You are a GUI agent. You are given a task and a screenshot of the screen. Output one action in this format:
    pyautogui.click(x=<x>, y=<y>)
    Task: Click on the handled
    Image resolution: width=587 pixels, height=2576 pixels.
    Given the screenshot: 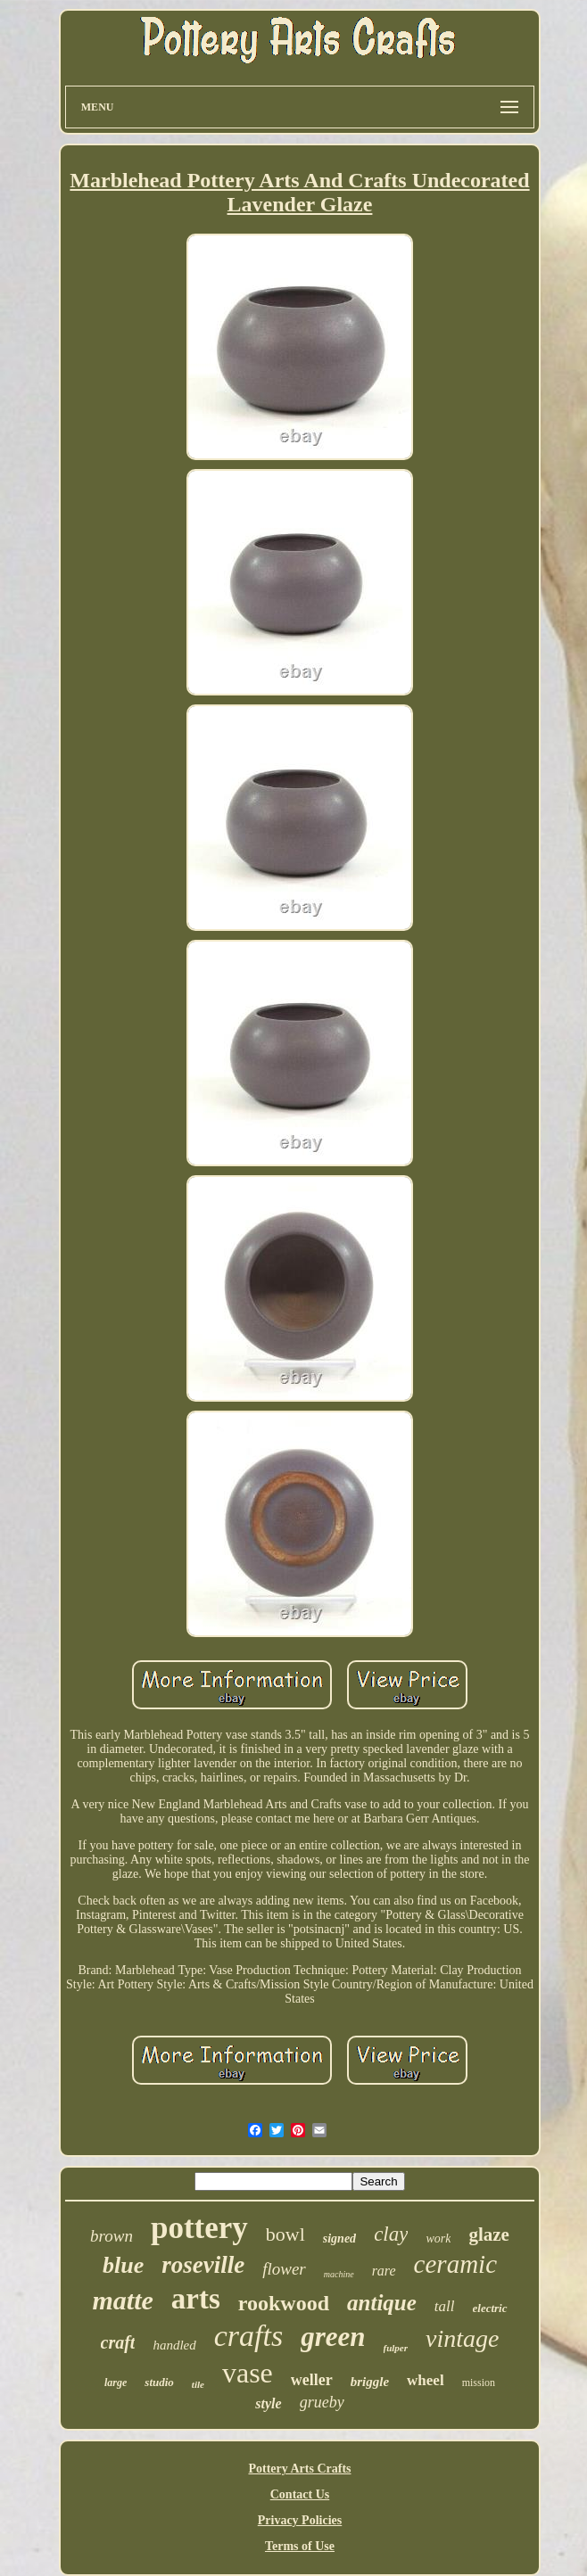 What is the action you would take?
    pyautogui.click(x=174, y=2345)
    